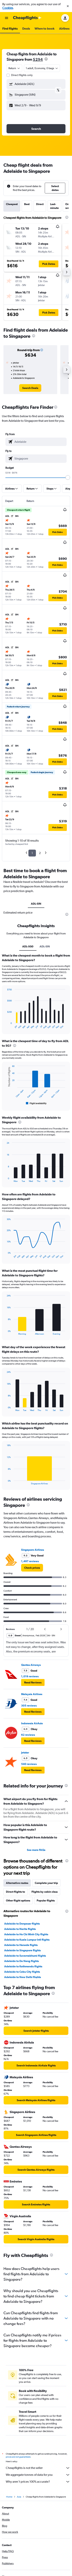 The image size is (72, 2576). Describe the element at coordinates (54, 206) in the screenshot. I see `Last-minute [tab]` at that location.